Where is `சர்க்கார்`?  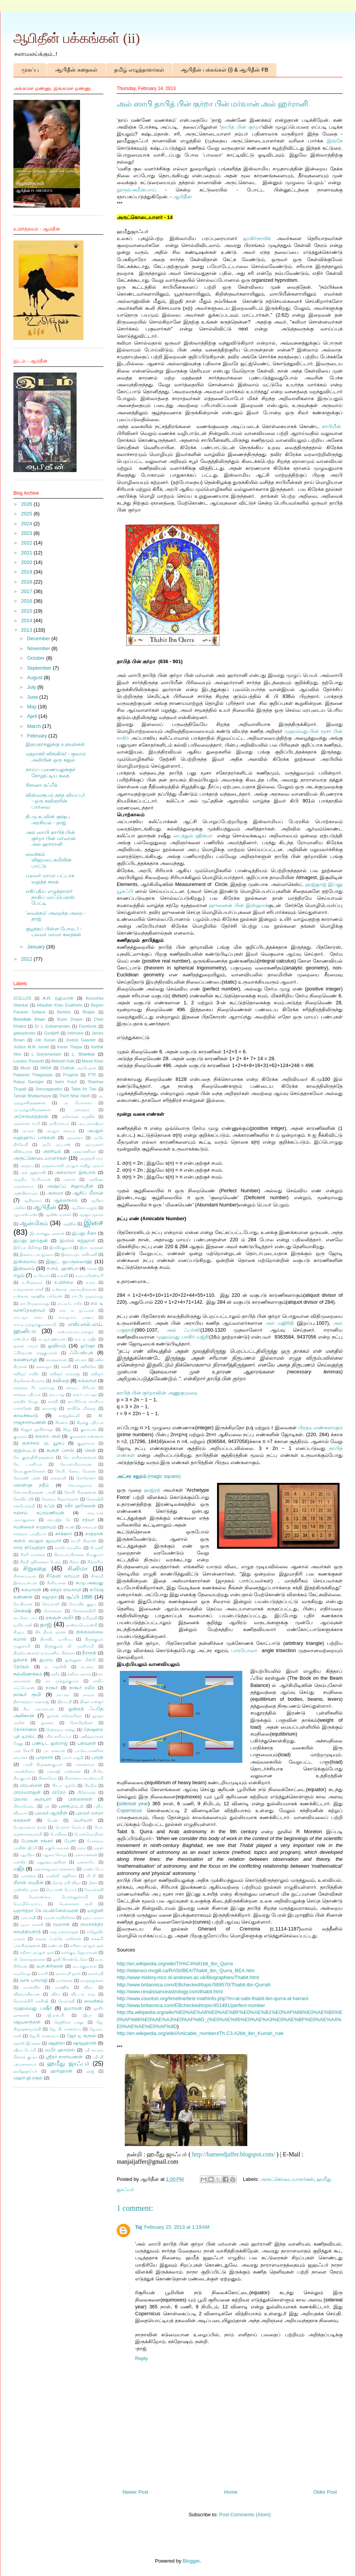 சர்க்கார் is located at coordinates (63, 1533).